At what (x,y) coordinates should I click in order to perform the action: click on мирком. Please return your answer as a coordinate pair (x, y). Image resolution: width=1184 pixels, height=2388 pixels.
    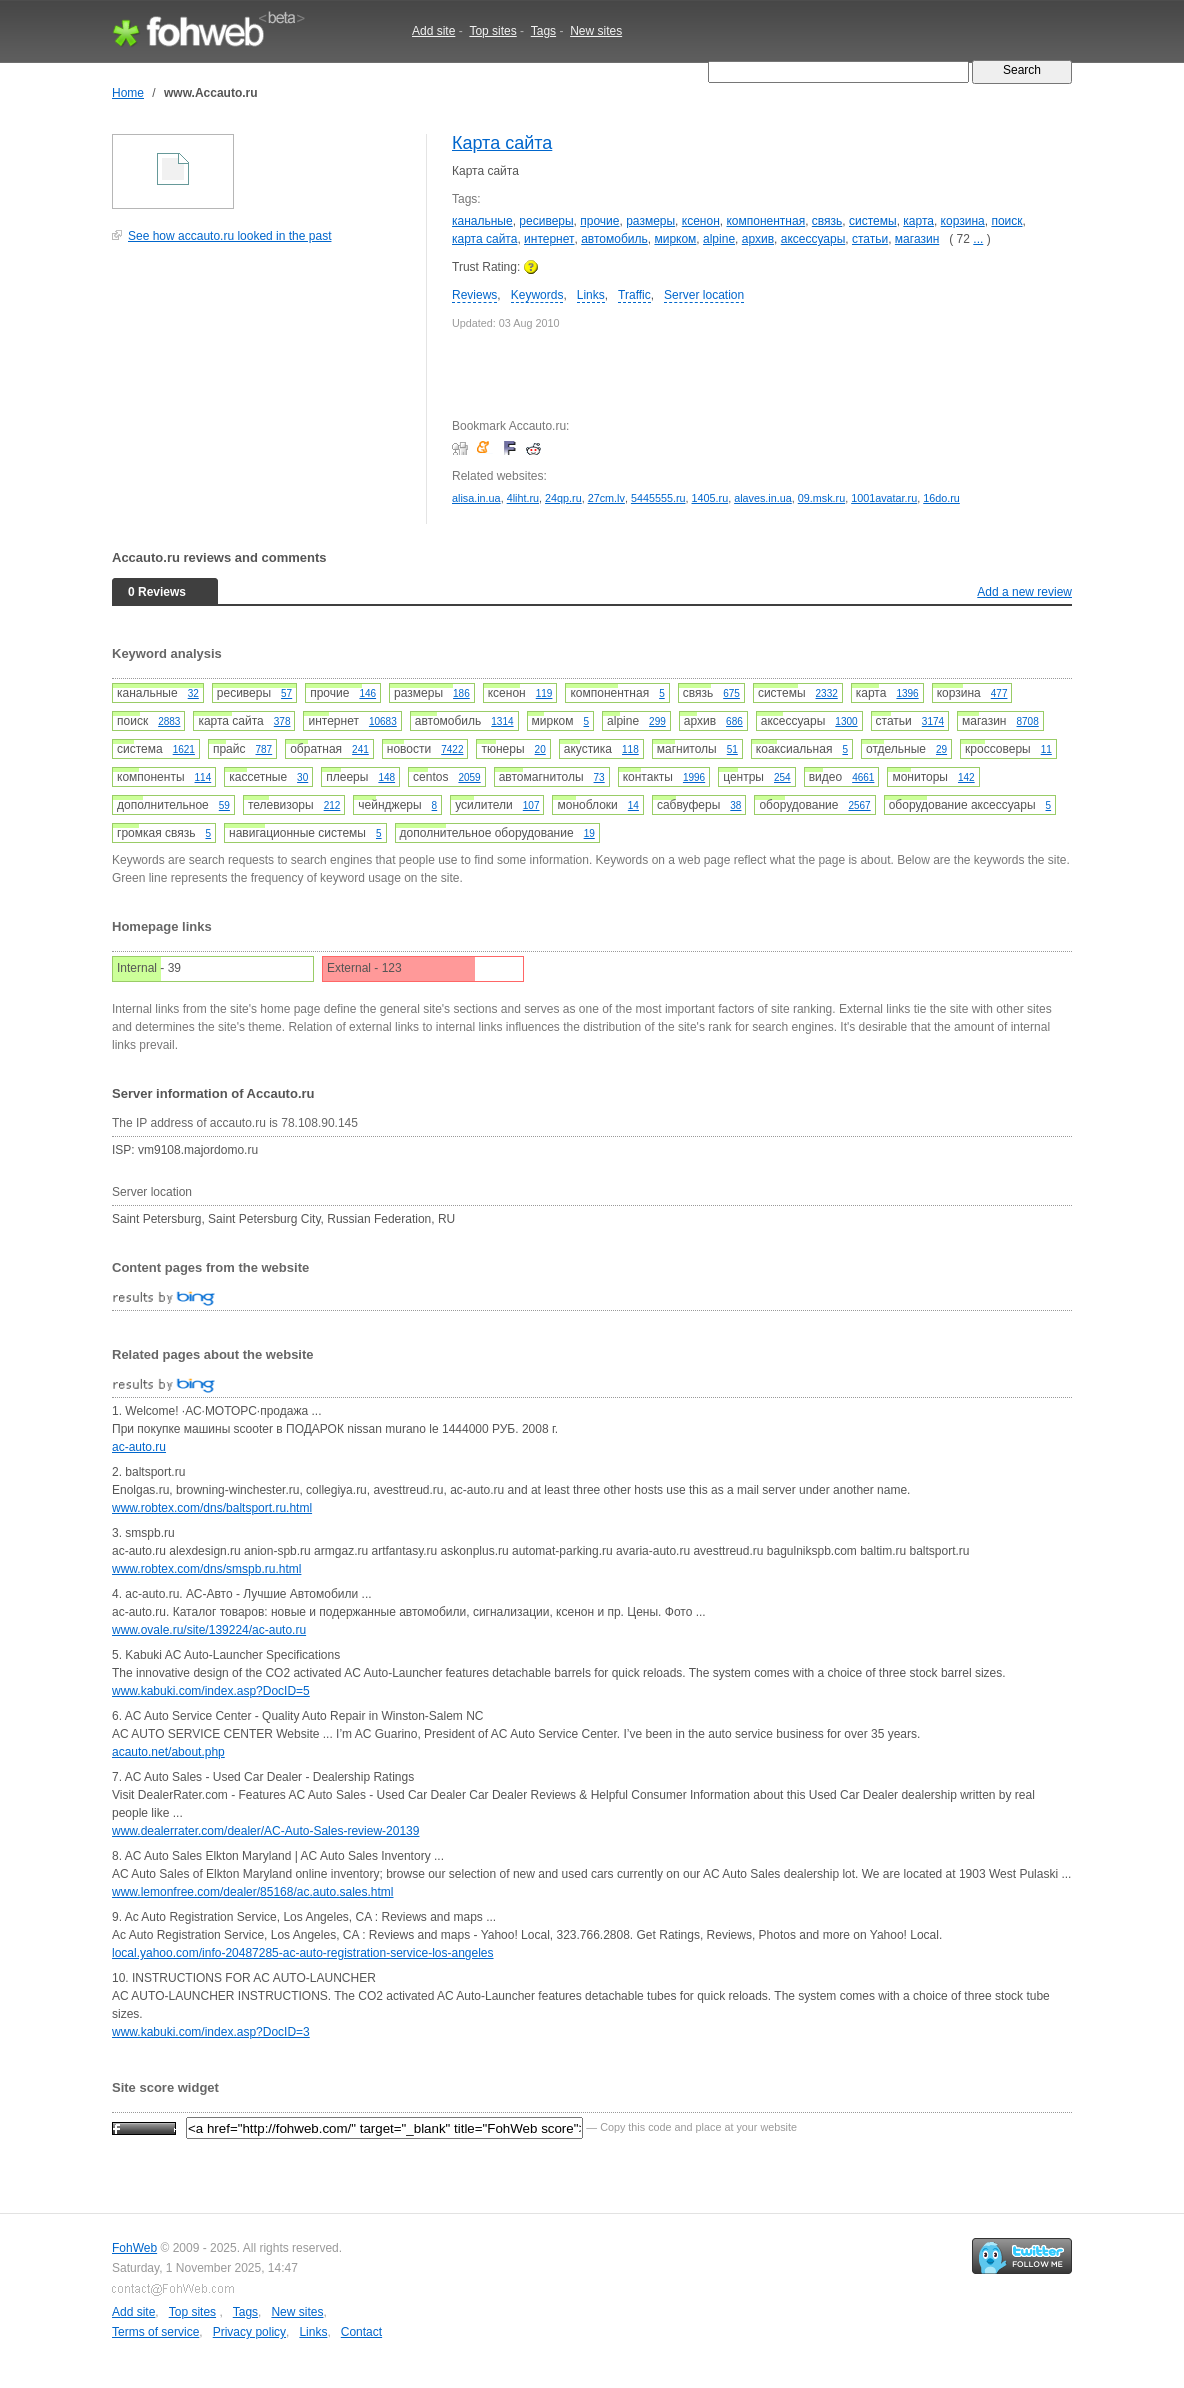
    Looking at the image, I should click on (675, 239).